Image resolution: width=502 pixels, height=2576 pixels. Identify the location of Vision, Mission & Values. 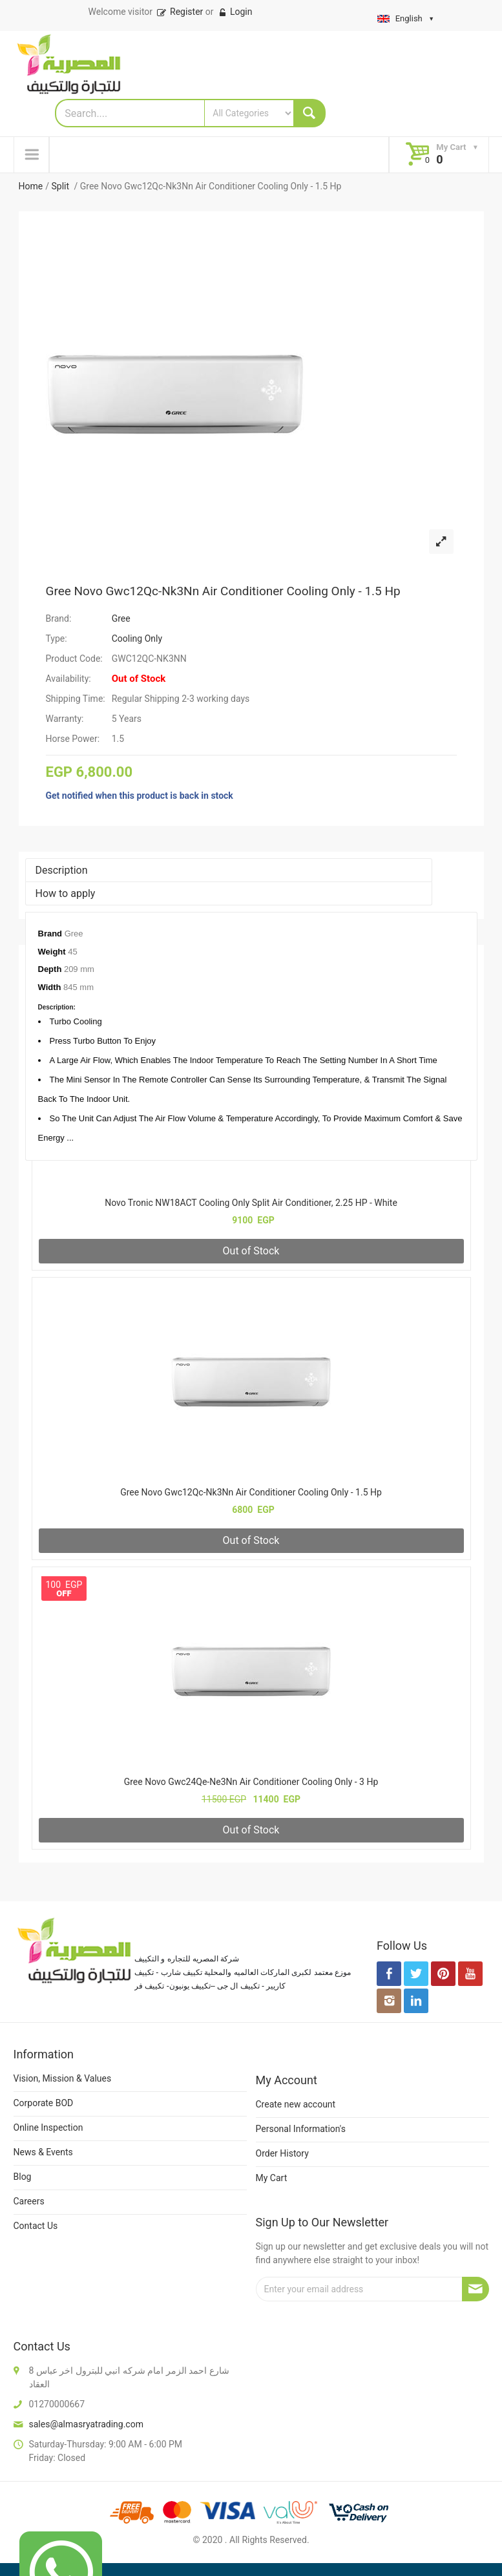
(63, 2078).